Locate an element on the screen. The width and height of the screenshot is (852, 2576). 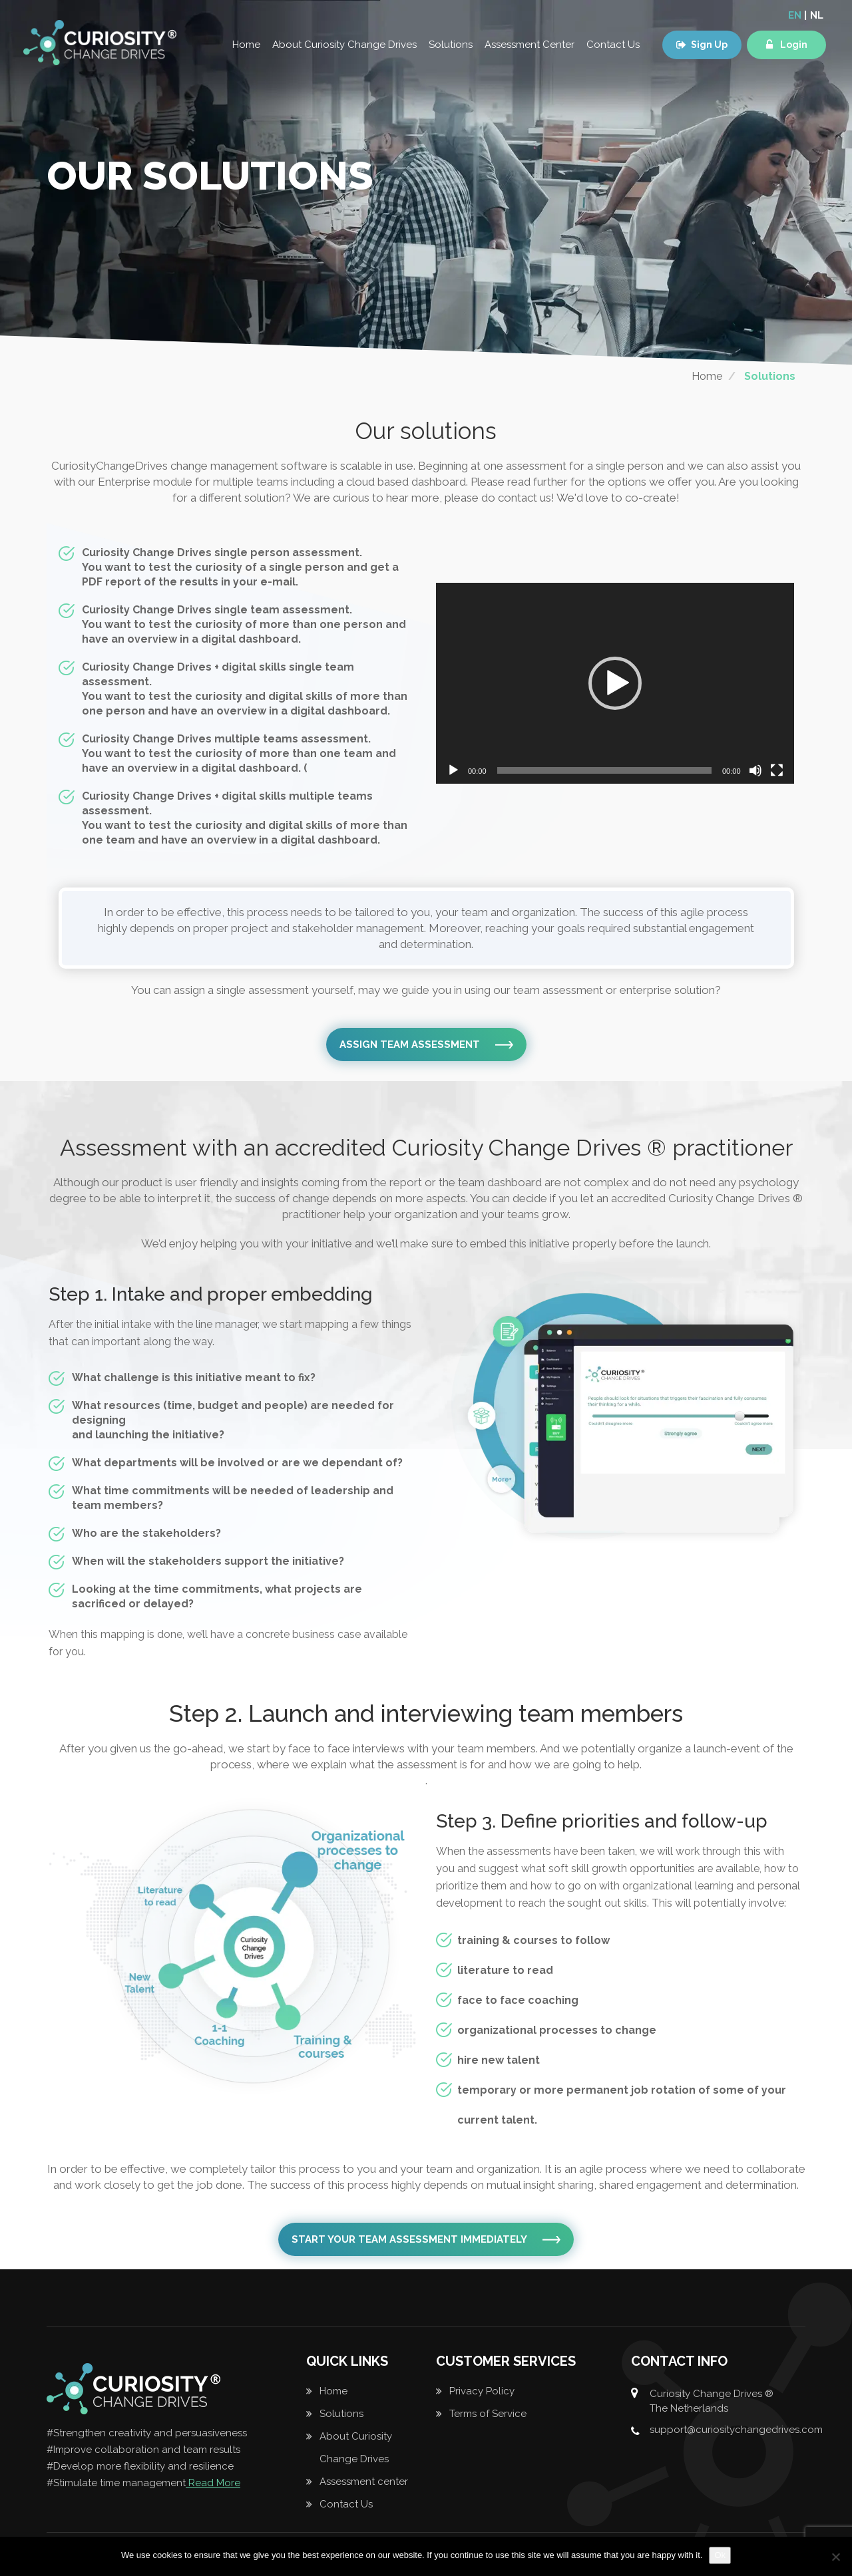
[Play] is located at coordinates (453, 770).